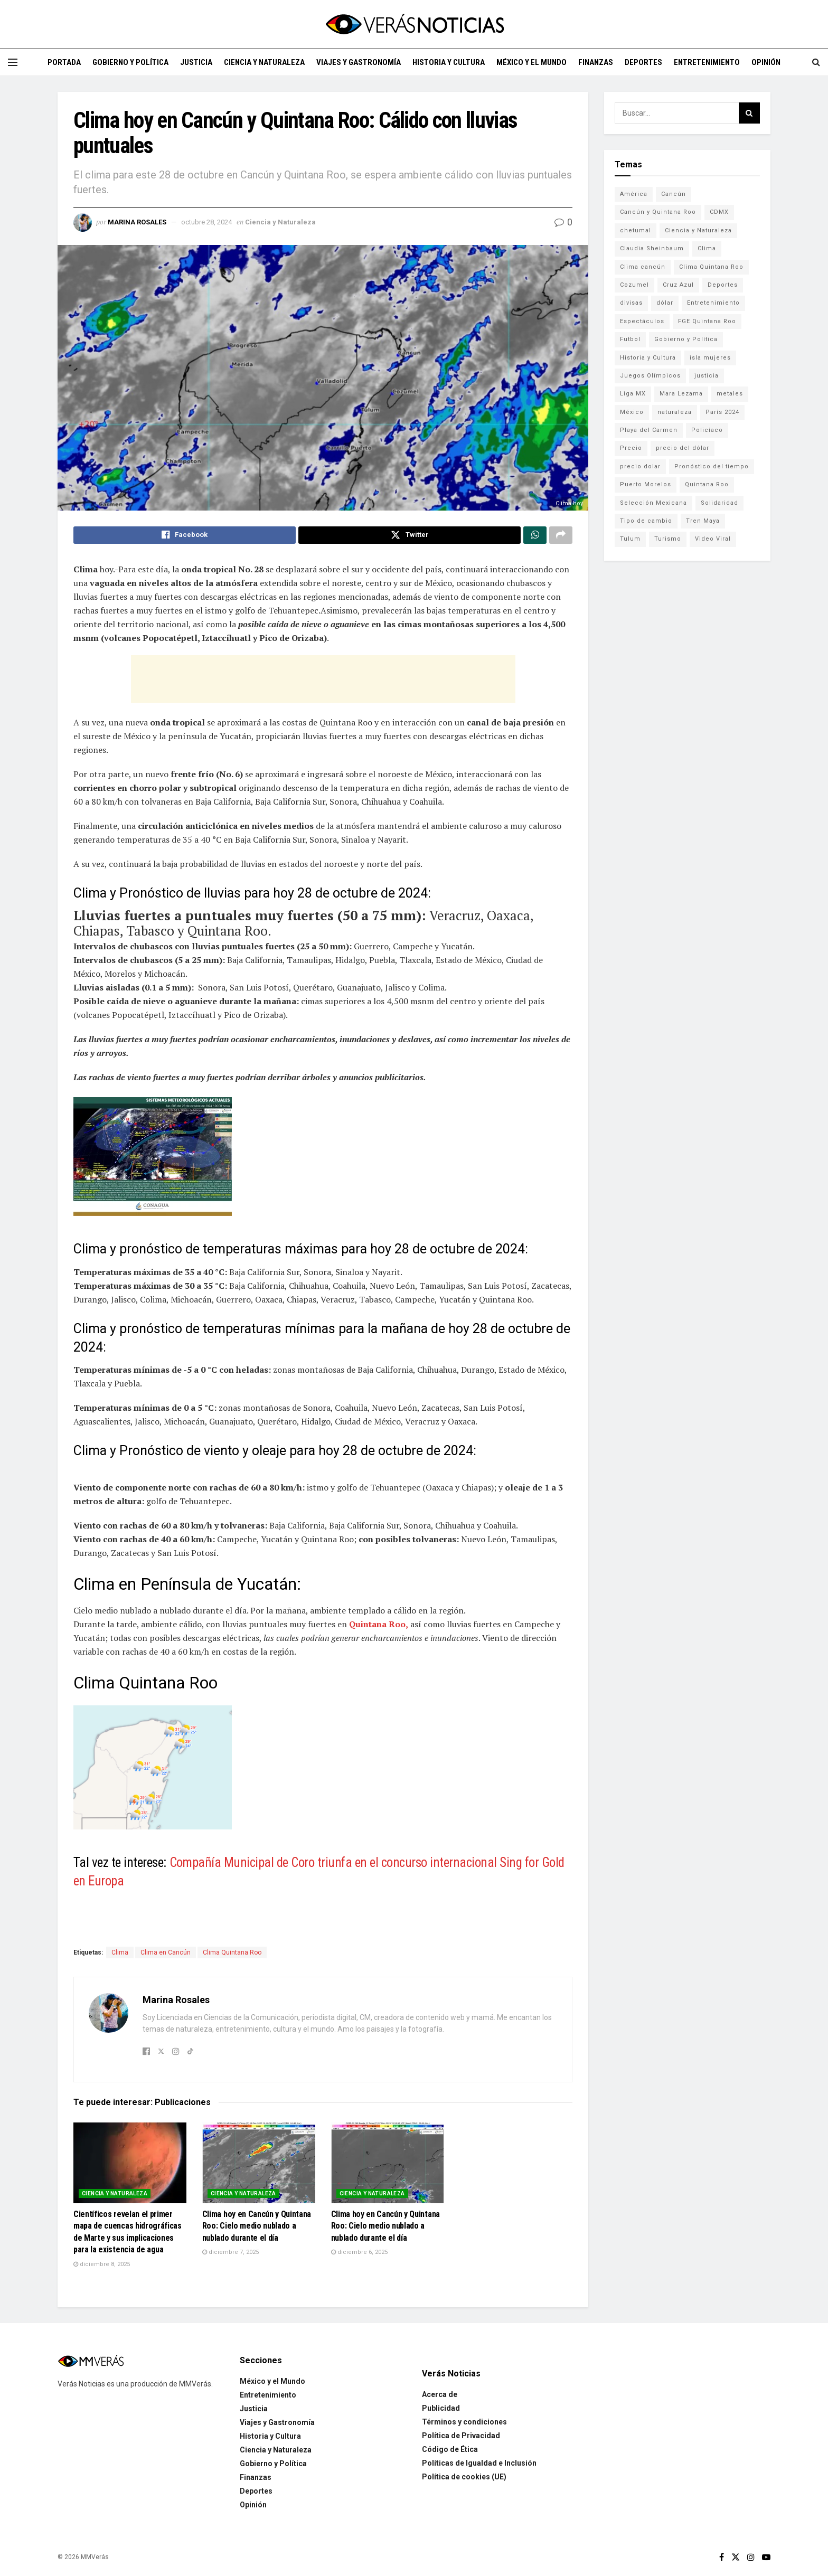 The height and width of the screenshot is (2576, 828). I want to click on Opinión, so click(765, 62).